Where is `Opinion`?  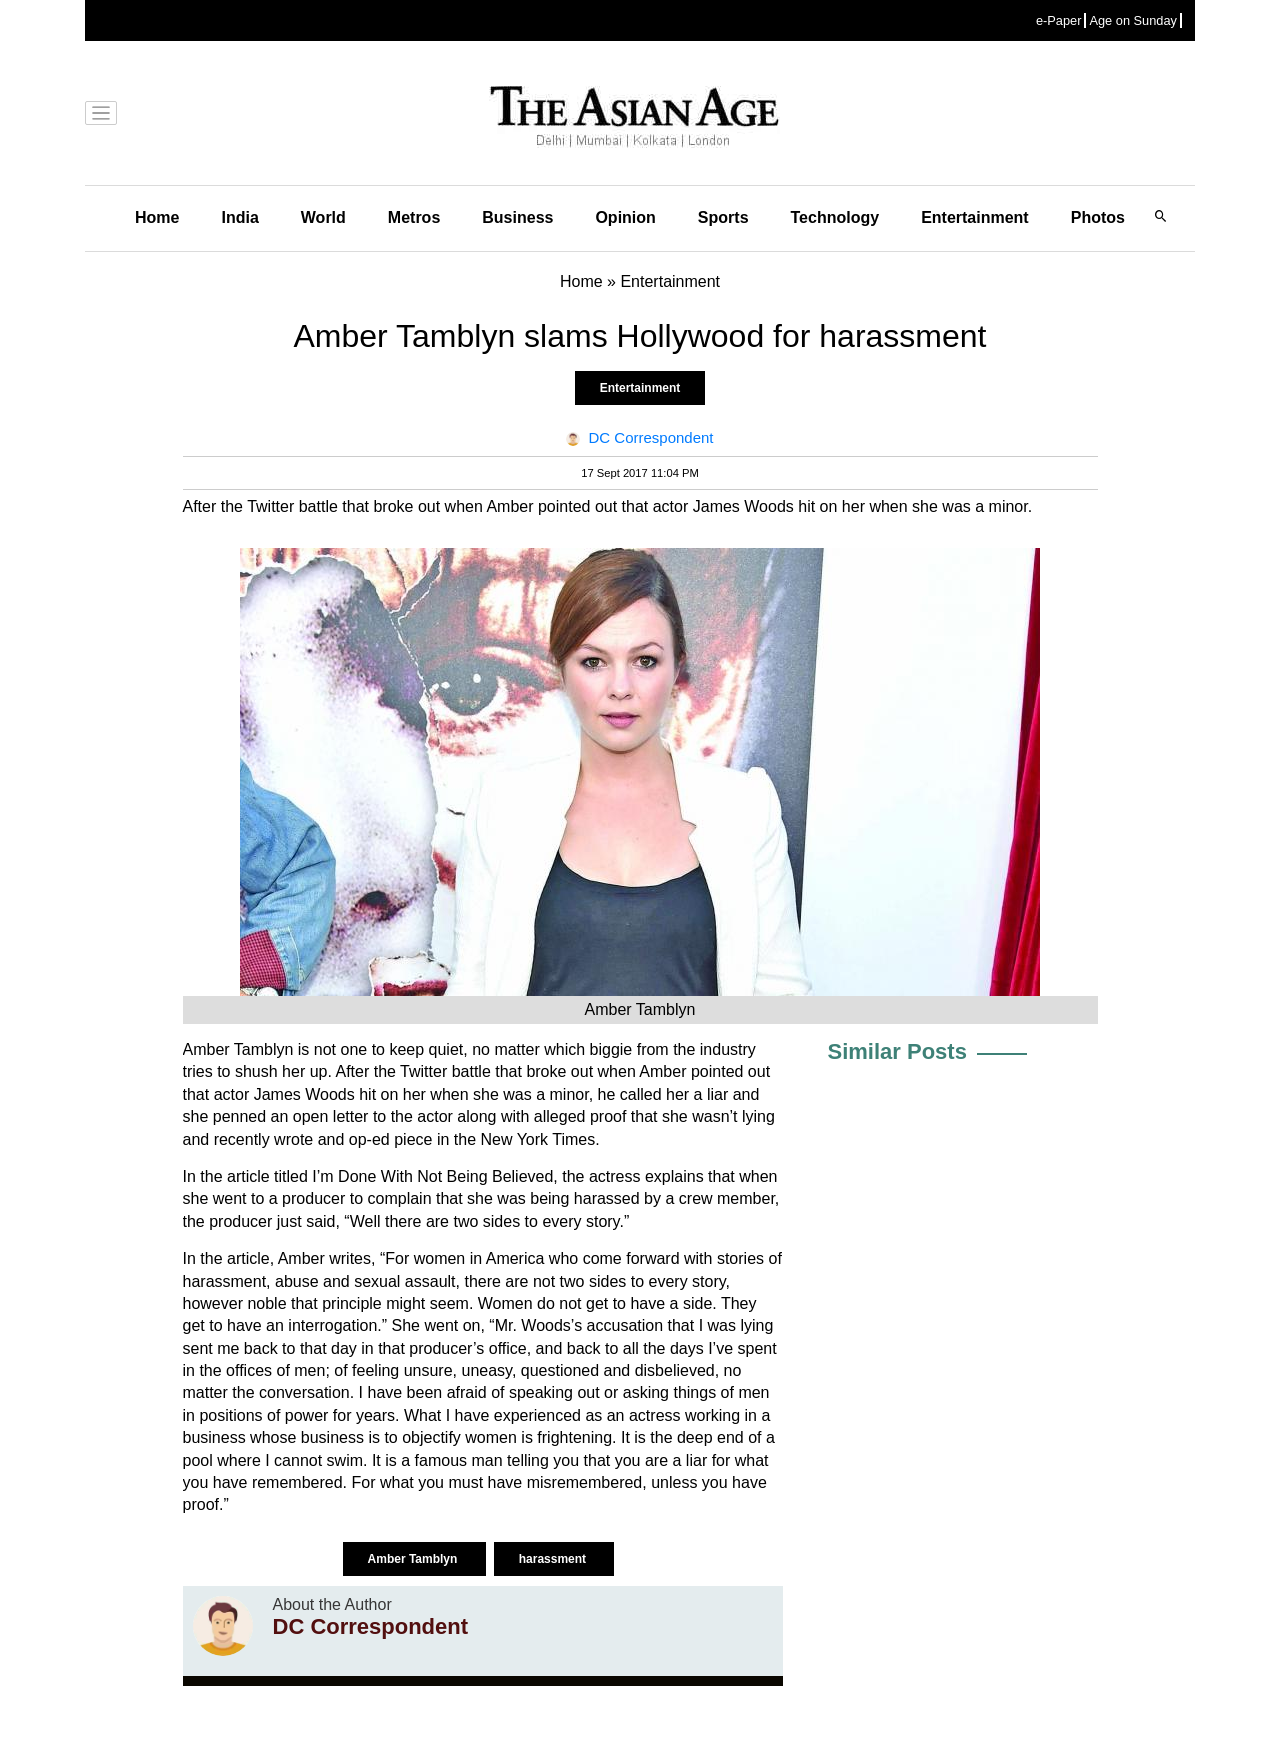
Opinion is located at coordinates (625, 217).